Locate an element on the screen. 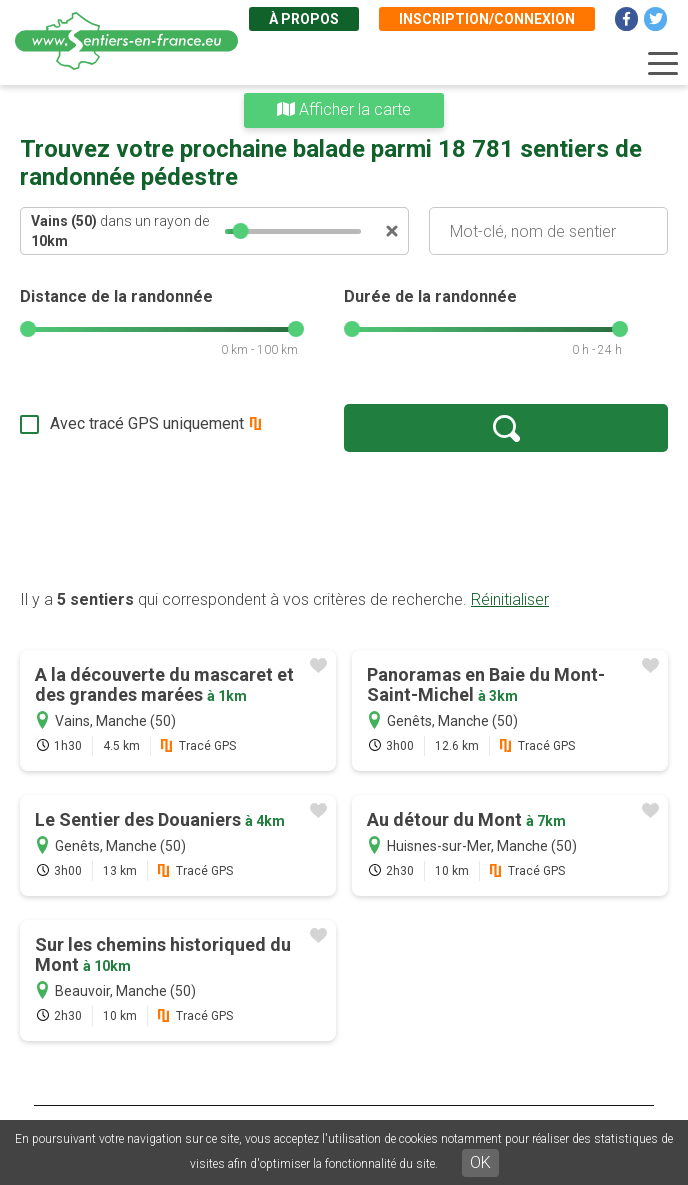  Réinitialiser is located at coordinates (510, 599).